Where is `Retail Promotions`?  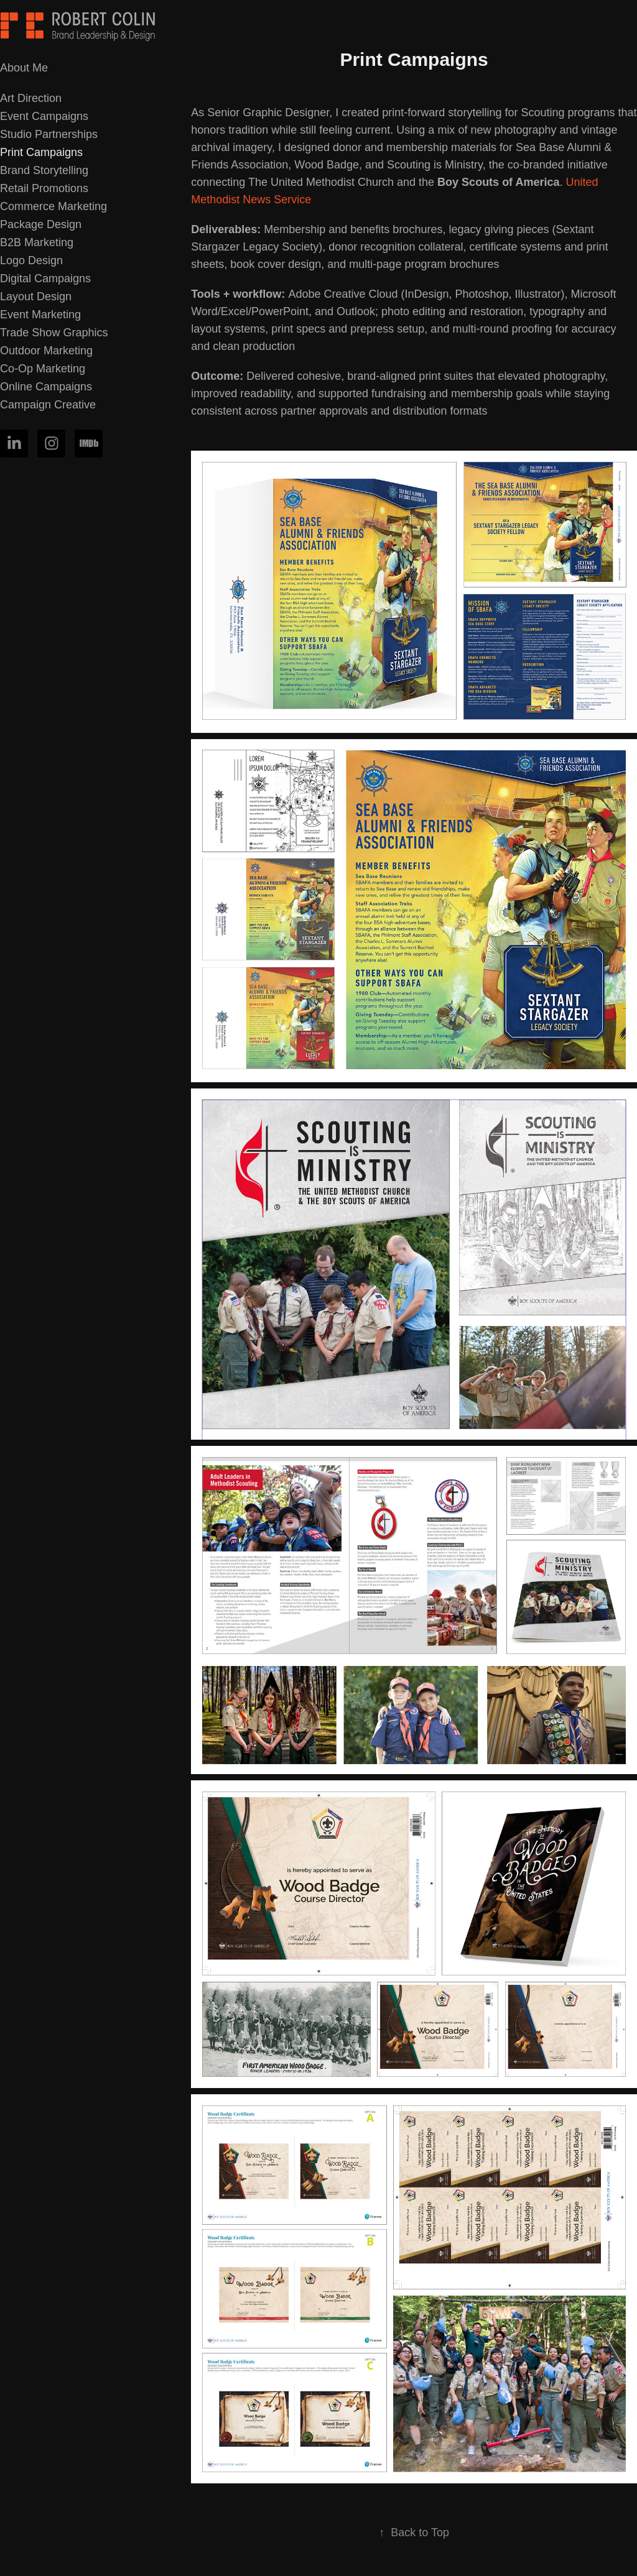
Retail Promotions is located at coordinates (44, 188).